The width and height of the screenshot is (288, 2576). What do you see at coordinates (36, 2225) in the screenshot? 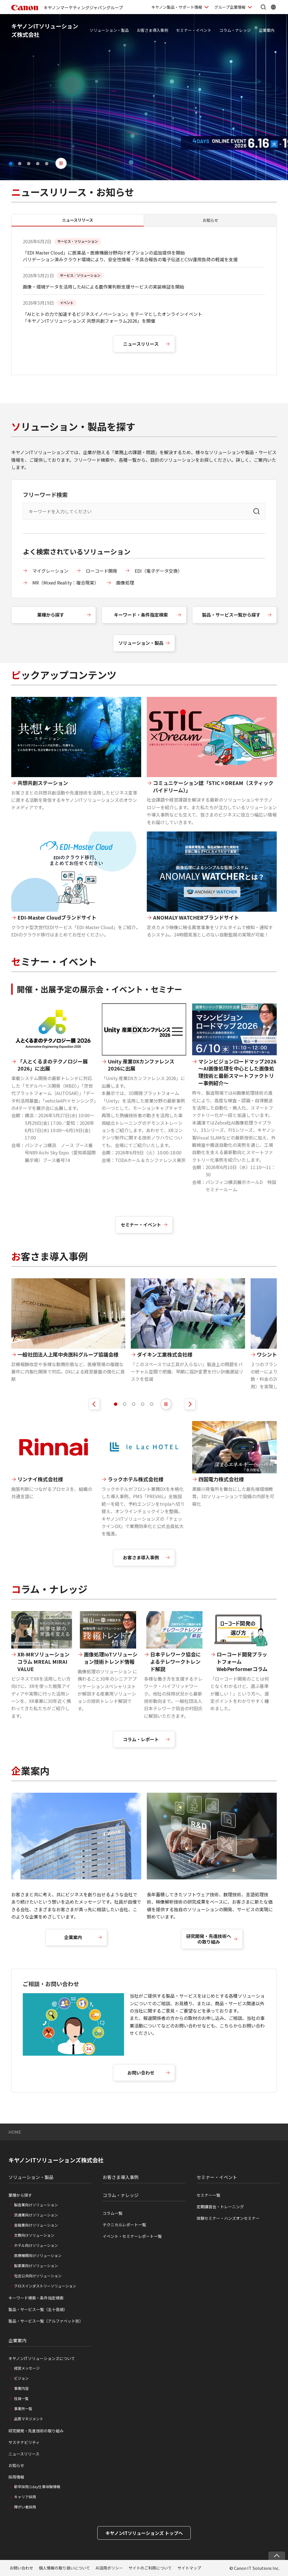
I see `金融業向けソリューション` at bounding box center [36, 2225].